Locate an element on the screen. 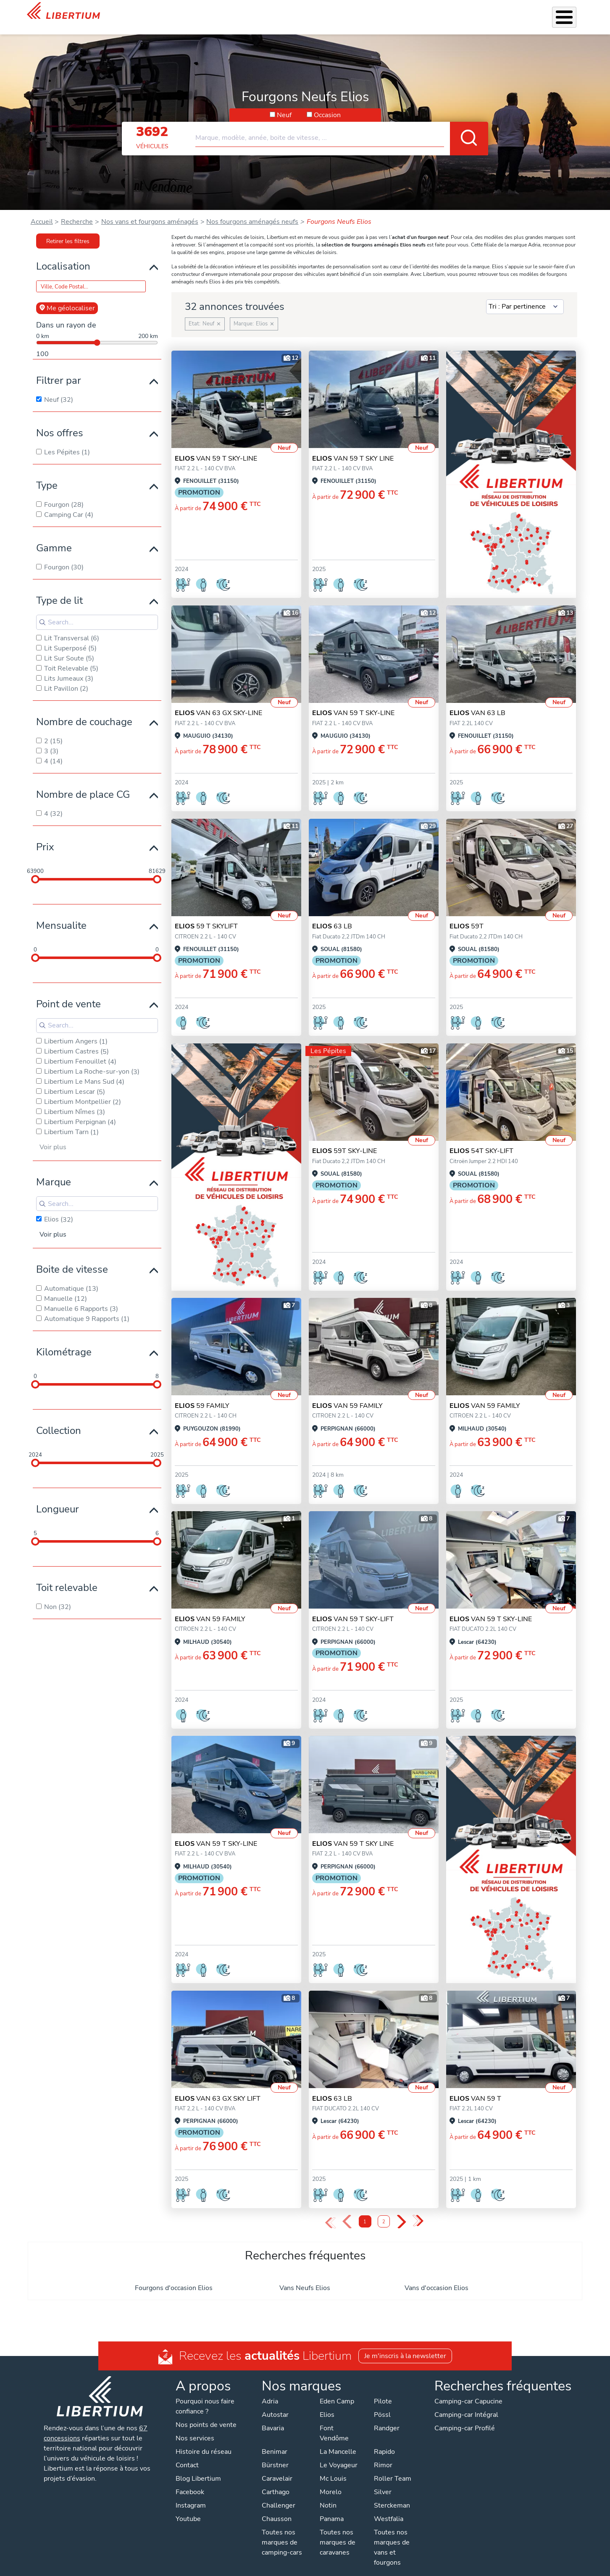 This screenshot has height=2576, width=610. VAN 59 FAMILY is located at coordinates (347, 1394).